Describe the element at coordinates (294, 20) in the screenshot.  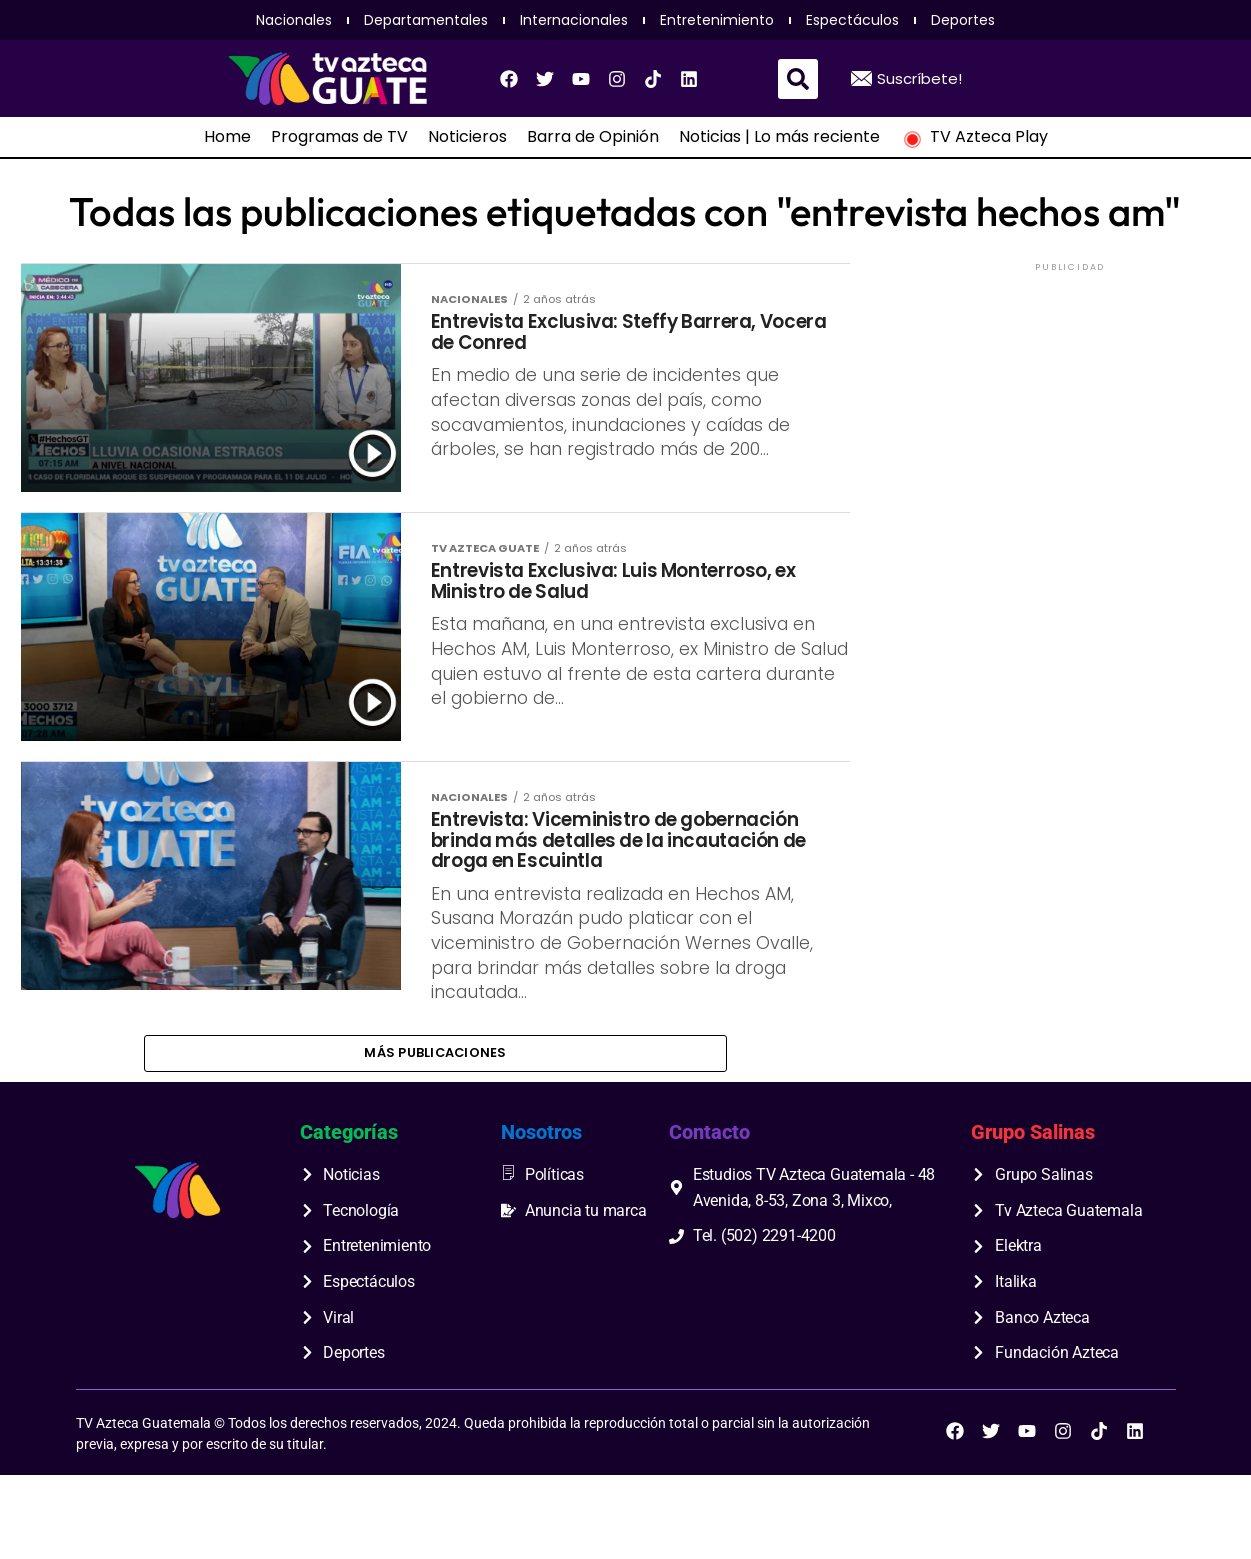
I see `Nacionales` at that location.